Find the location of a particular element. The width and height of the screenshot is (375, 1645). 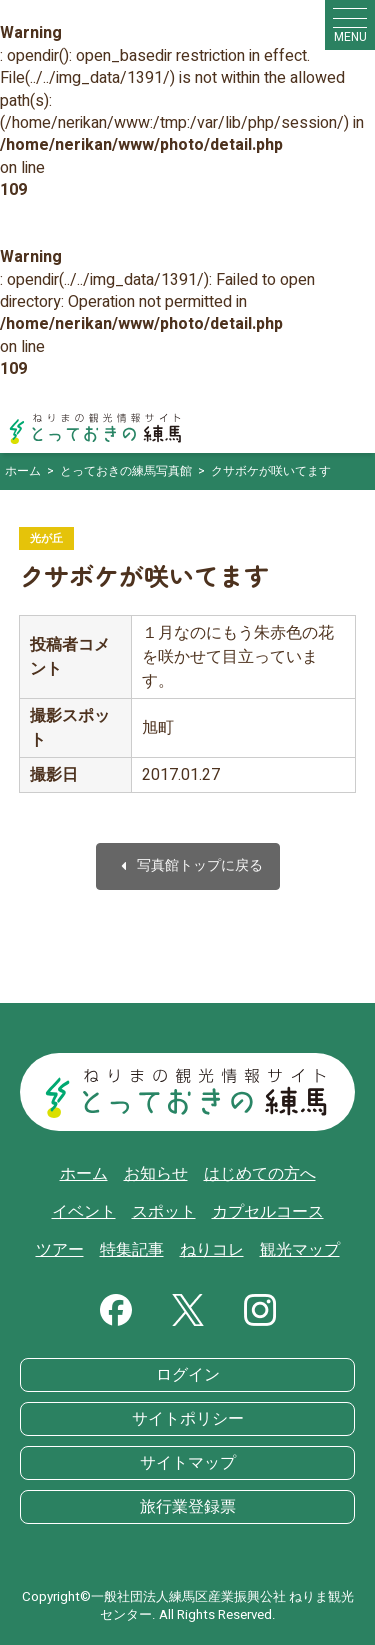

特集記事 is located at coordinates (132, 1250).